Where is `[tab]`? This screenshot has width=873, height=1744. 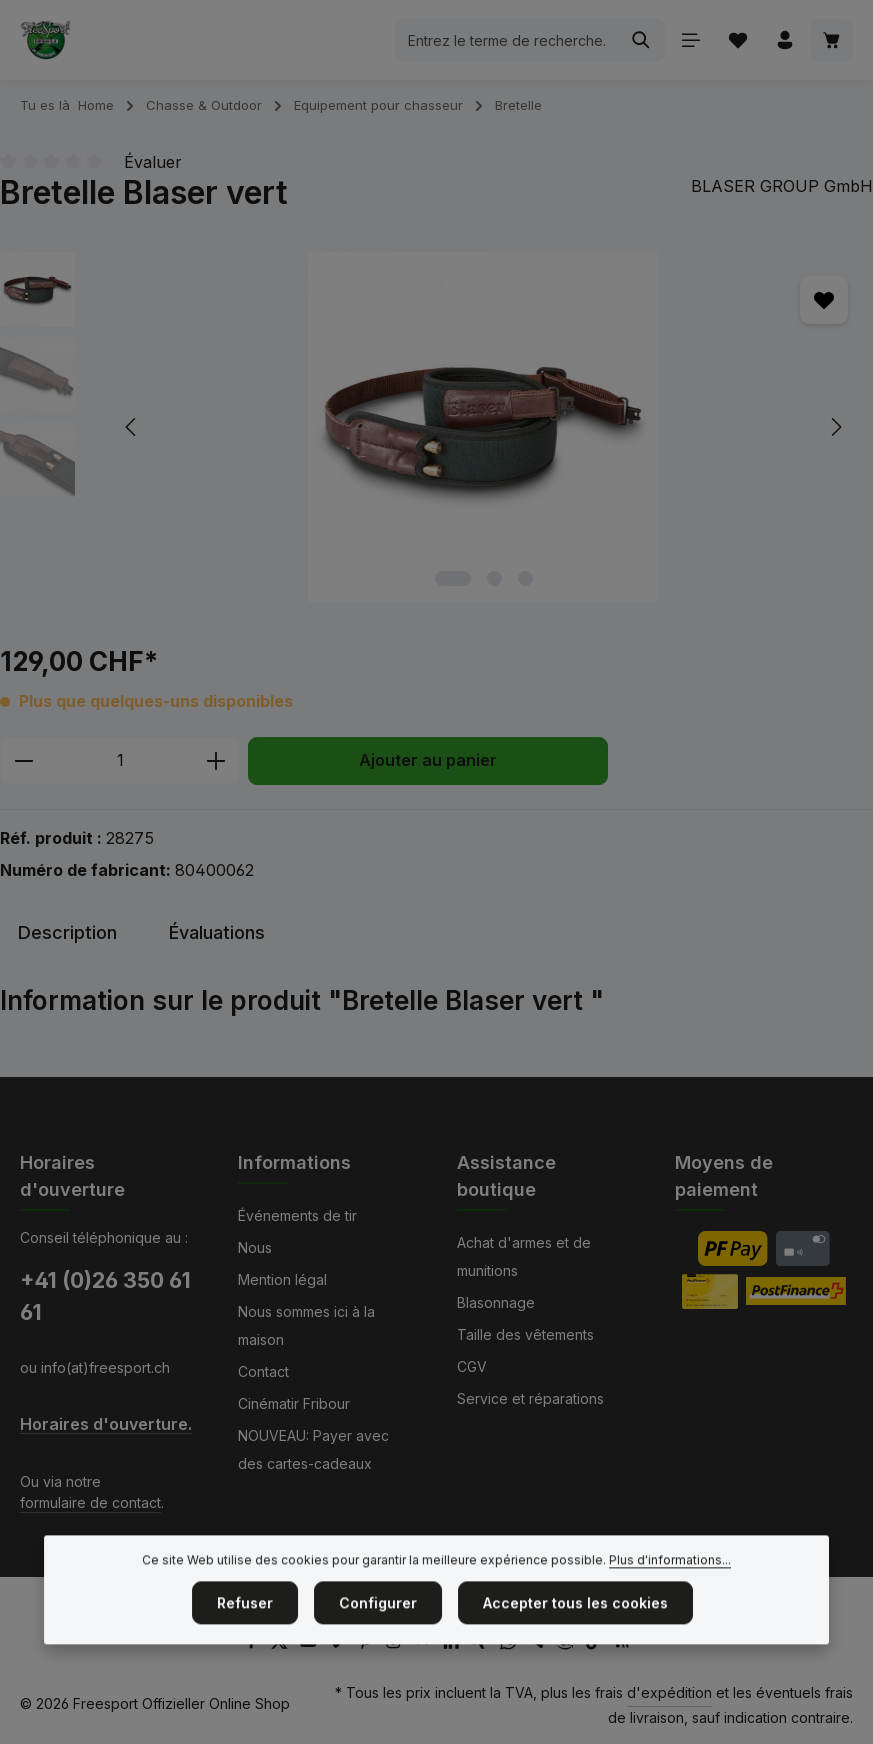 [tab] is located at coordinates (67, 932).